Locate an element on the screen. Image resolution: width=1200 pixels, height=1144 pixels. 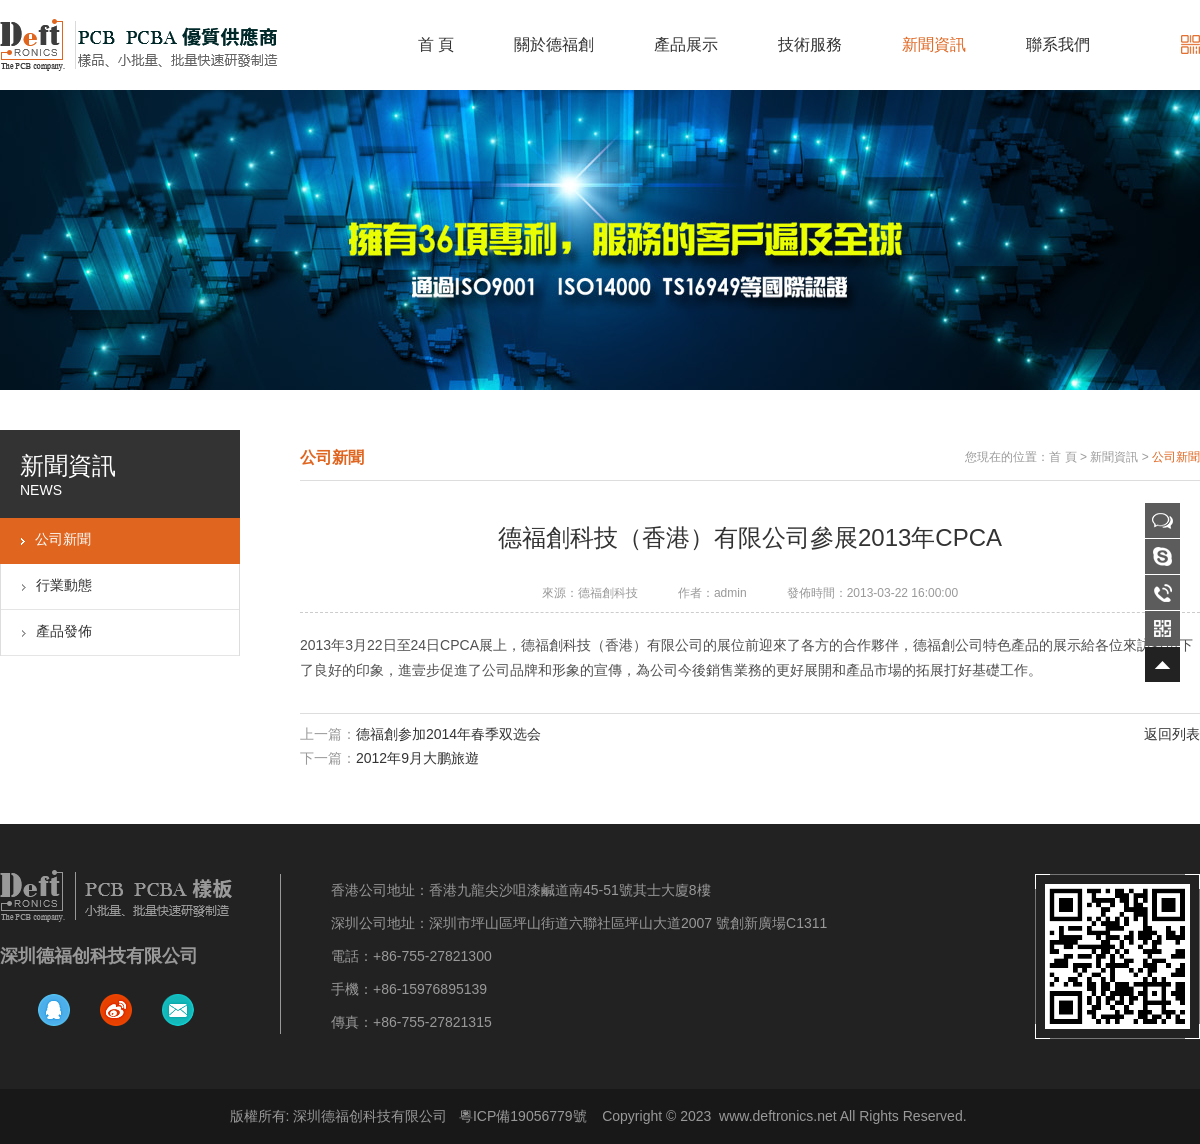
公司新聞 is located at coordinates (63, 539).